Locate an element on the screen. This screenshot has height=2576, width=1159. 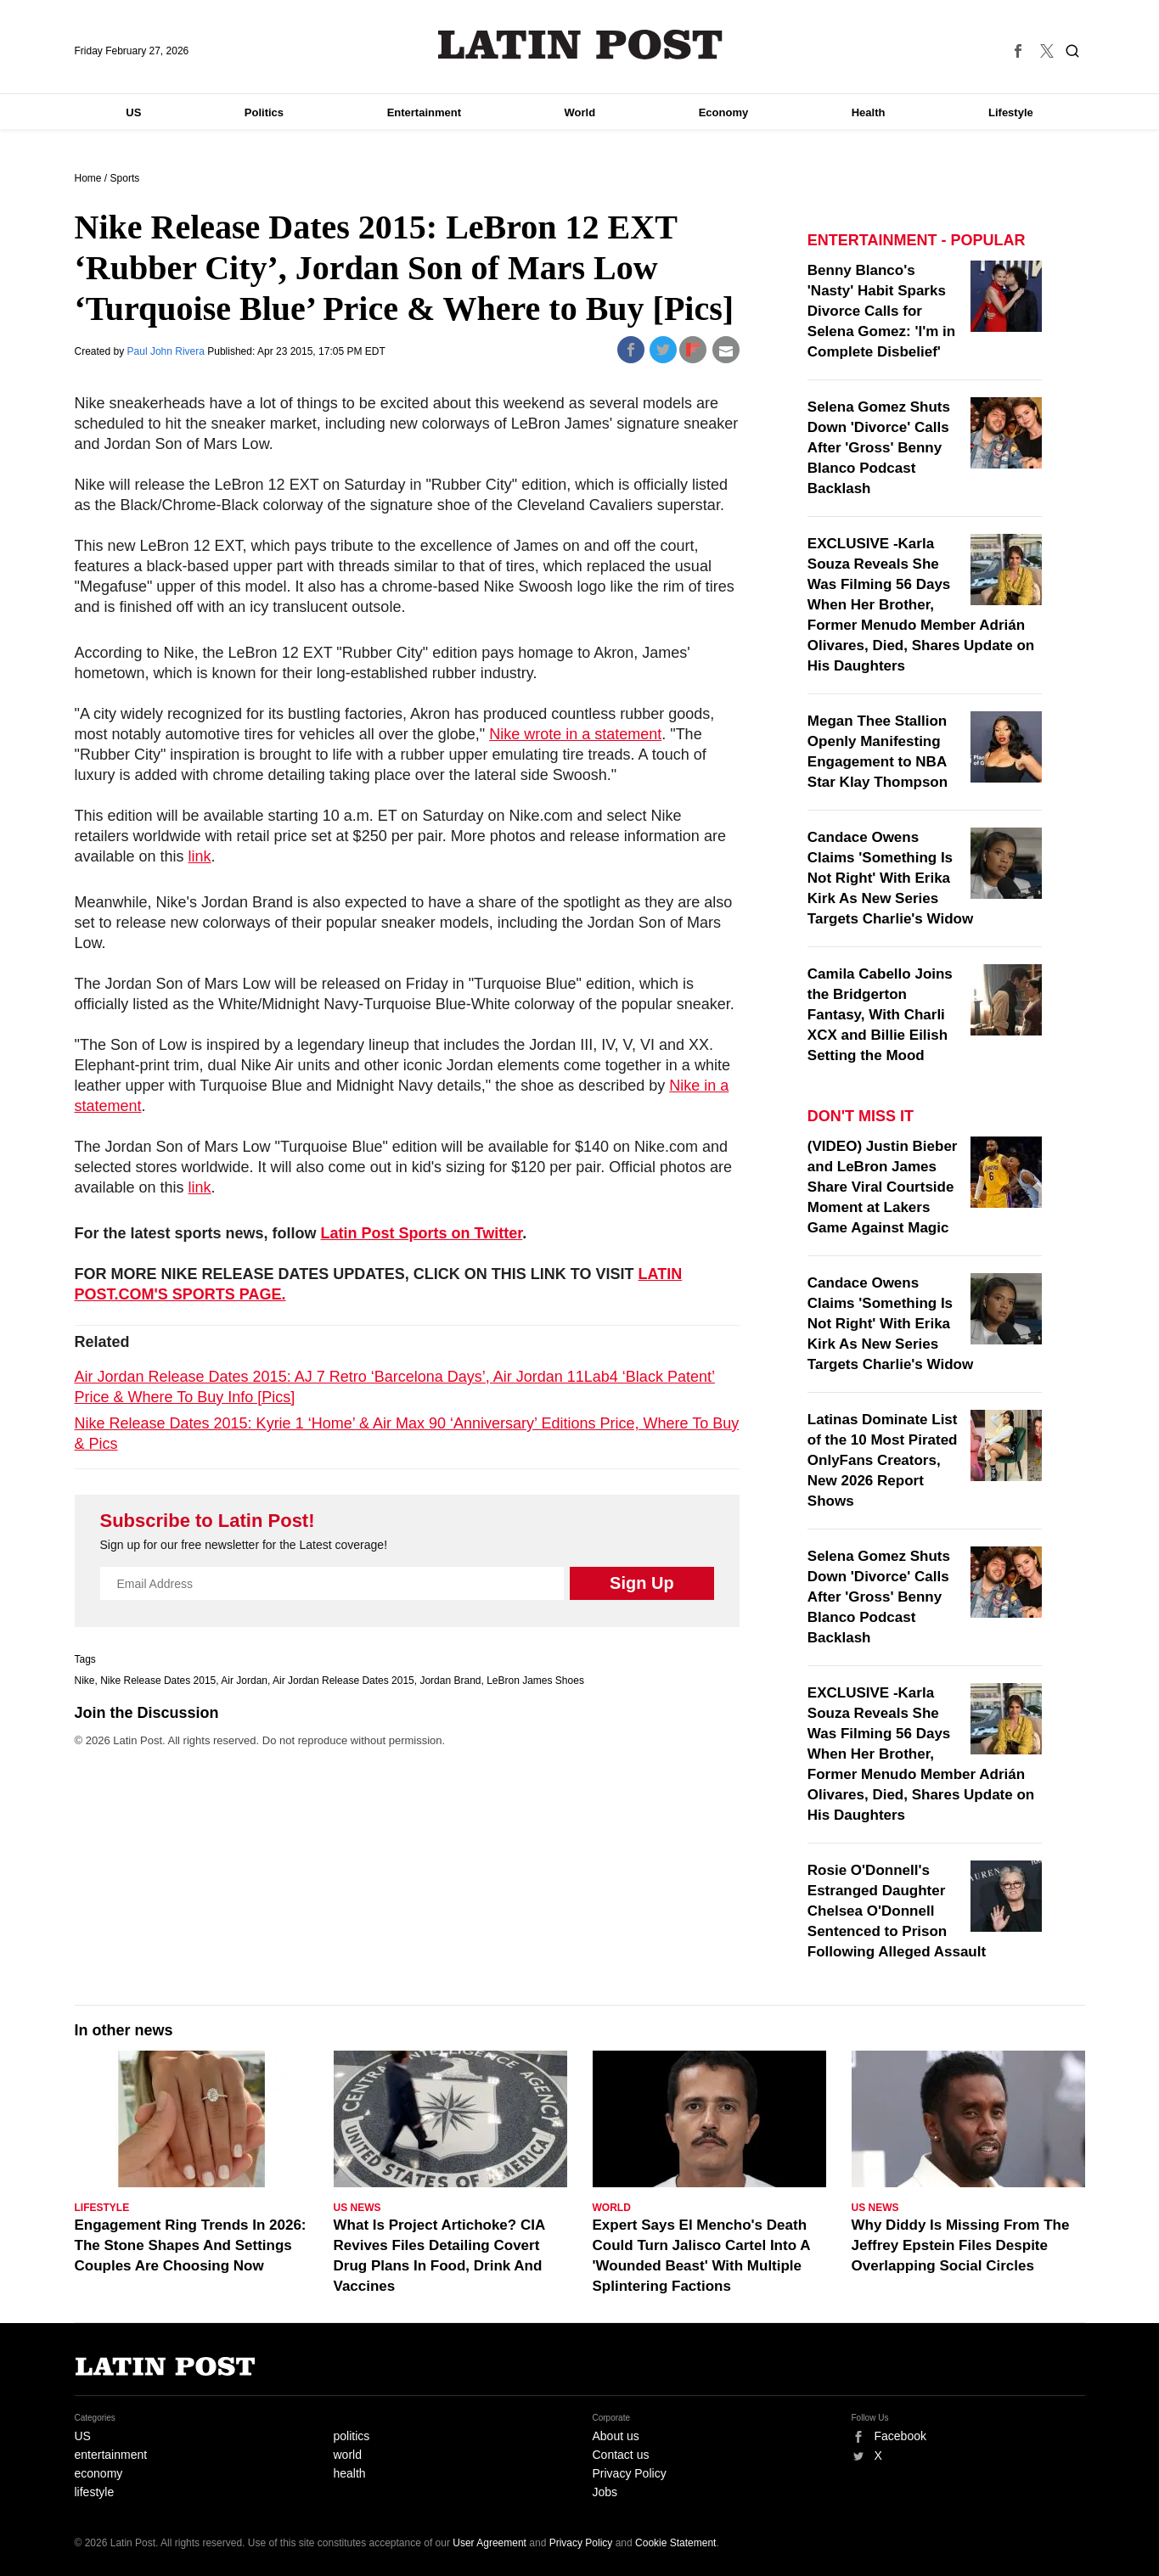
User Agreement is located at coordinates (489, 2543).